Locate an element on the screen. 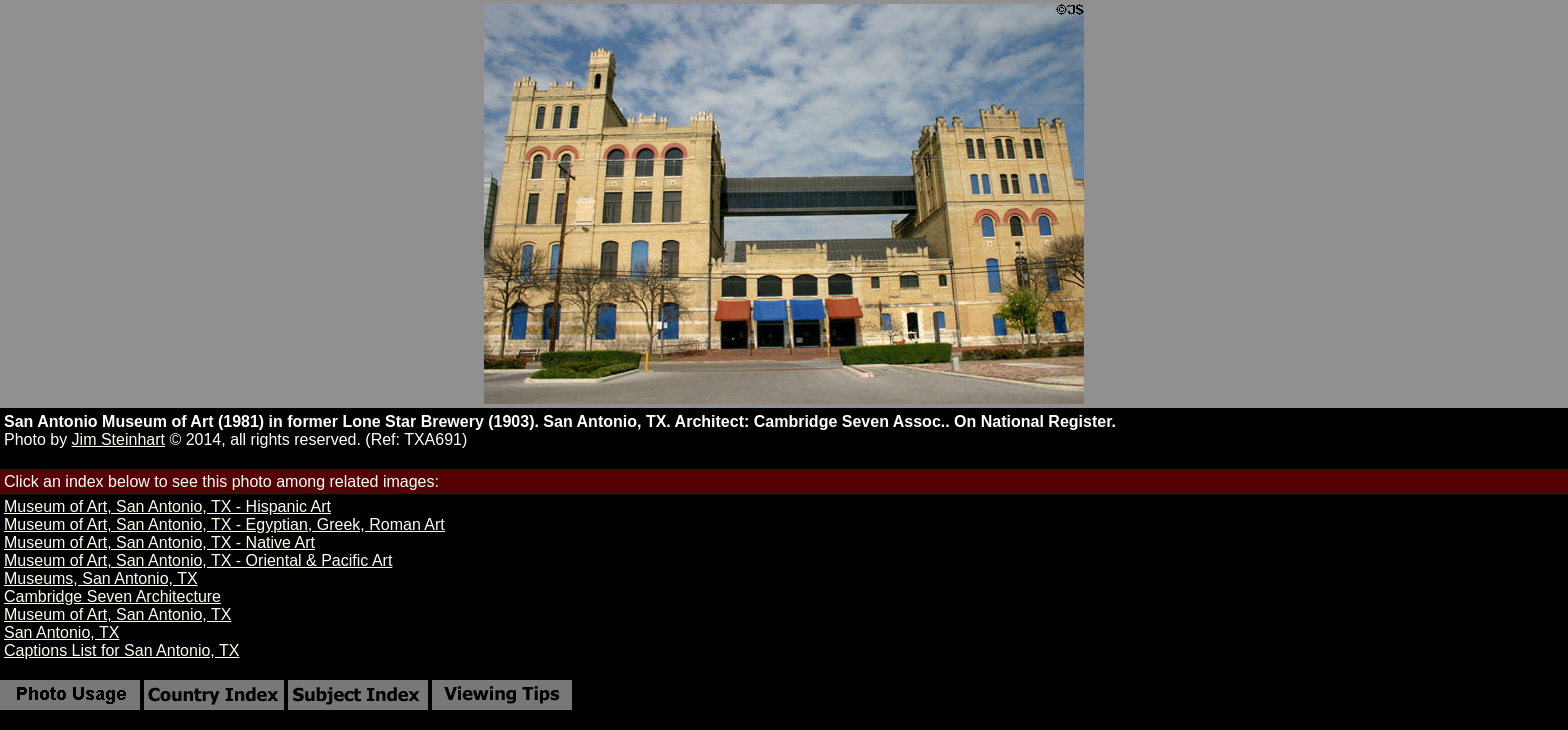 This screenshot has width=1568, height=730. Museum of Art, San Antonio, TX - Hispanic Art is located at coordinates (167, 506).